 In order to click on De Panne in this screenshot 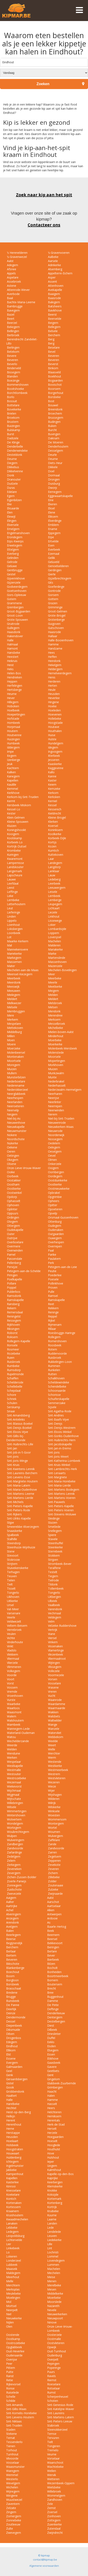, I will do `click(12, 2005)`.